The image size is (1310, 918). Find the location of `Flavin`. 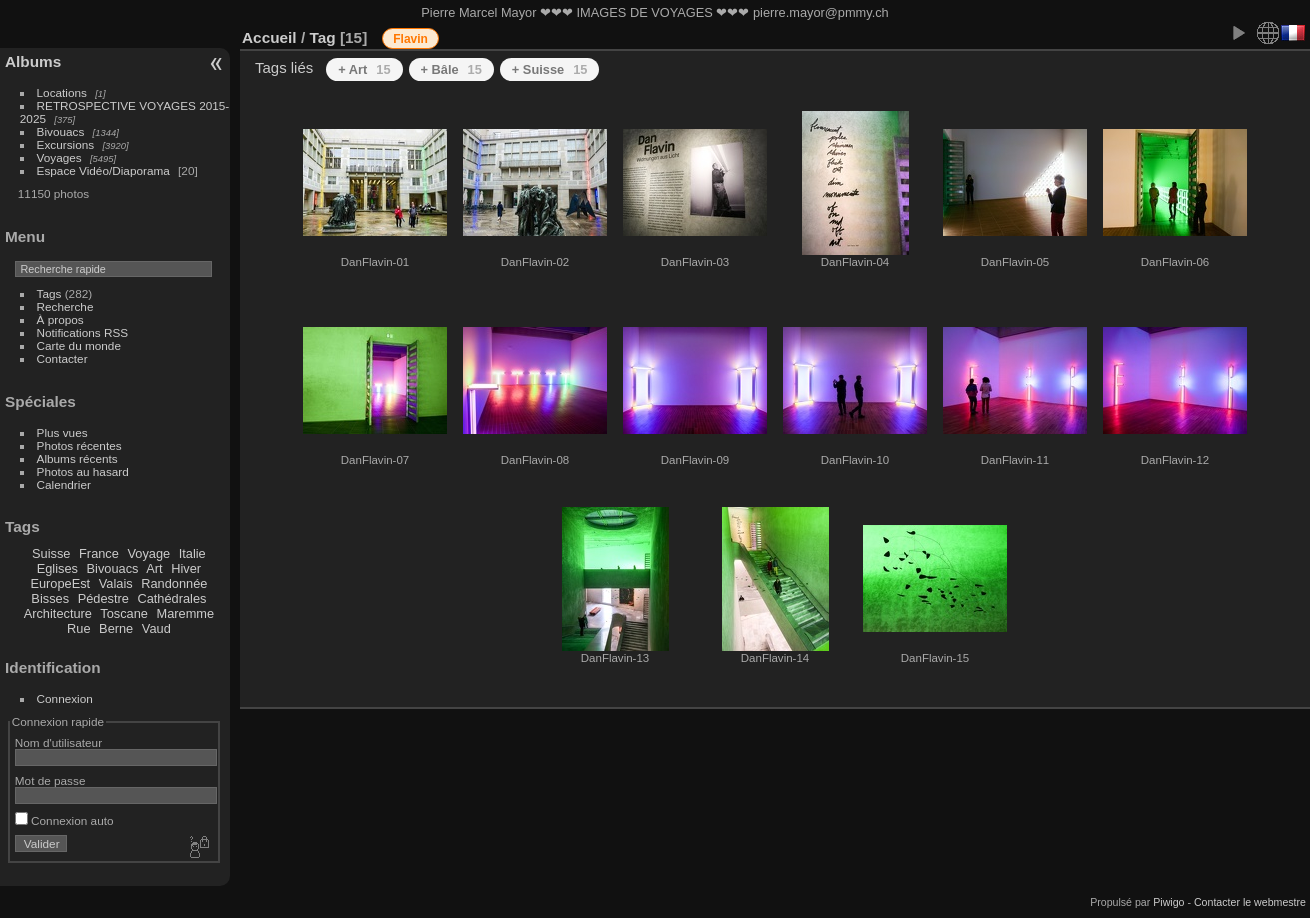

Flavin is located at coordinates (410, 39).